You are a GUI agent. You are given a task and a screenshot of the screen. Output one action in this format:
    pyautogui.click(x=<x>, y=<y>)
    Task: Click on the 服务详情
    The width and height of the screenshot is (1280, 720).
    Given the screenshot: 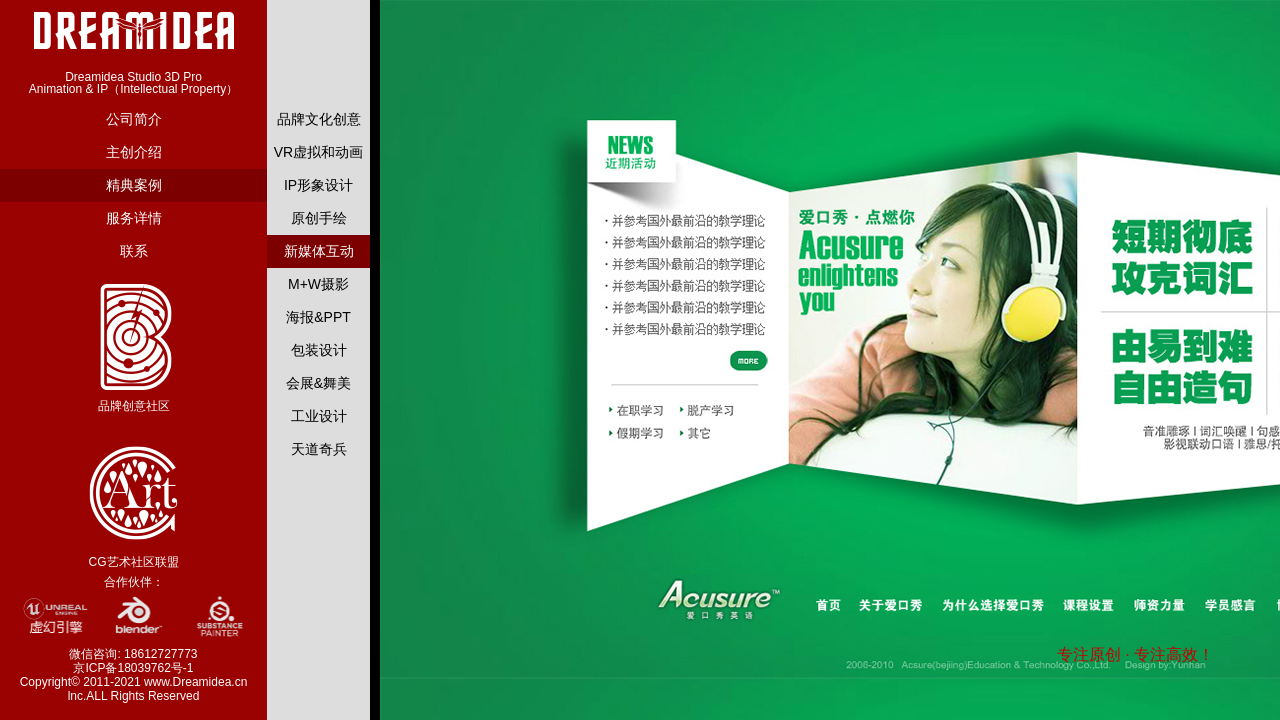 What is the action you would take?
    pyautogui.click(x=134, y=218)
    